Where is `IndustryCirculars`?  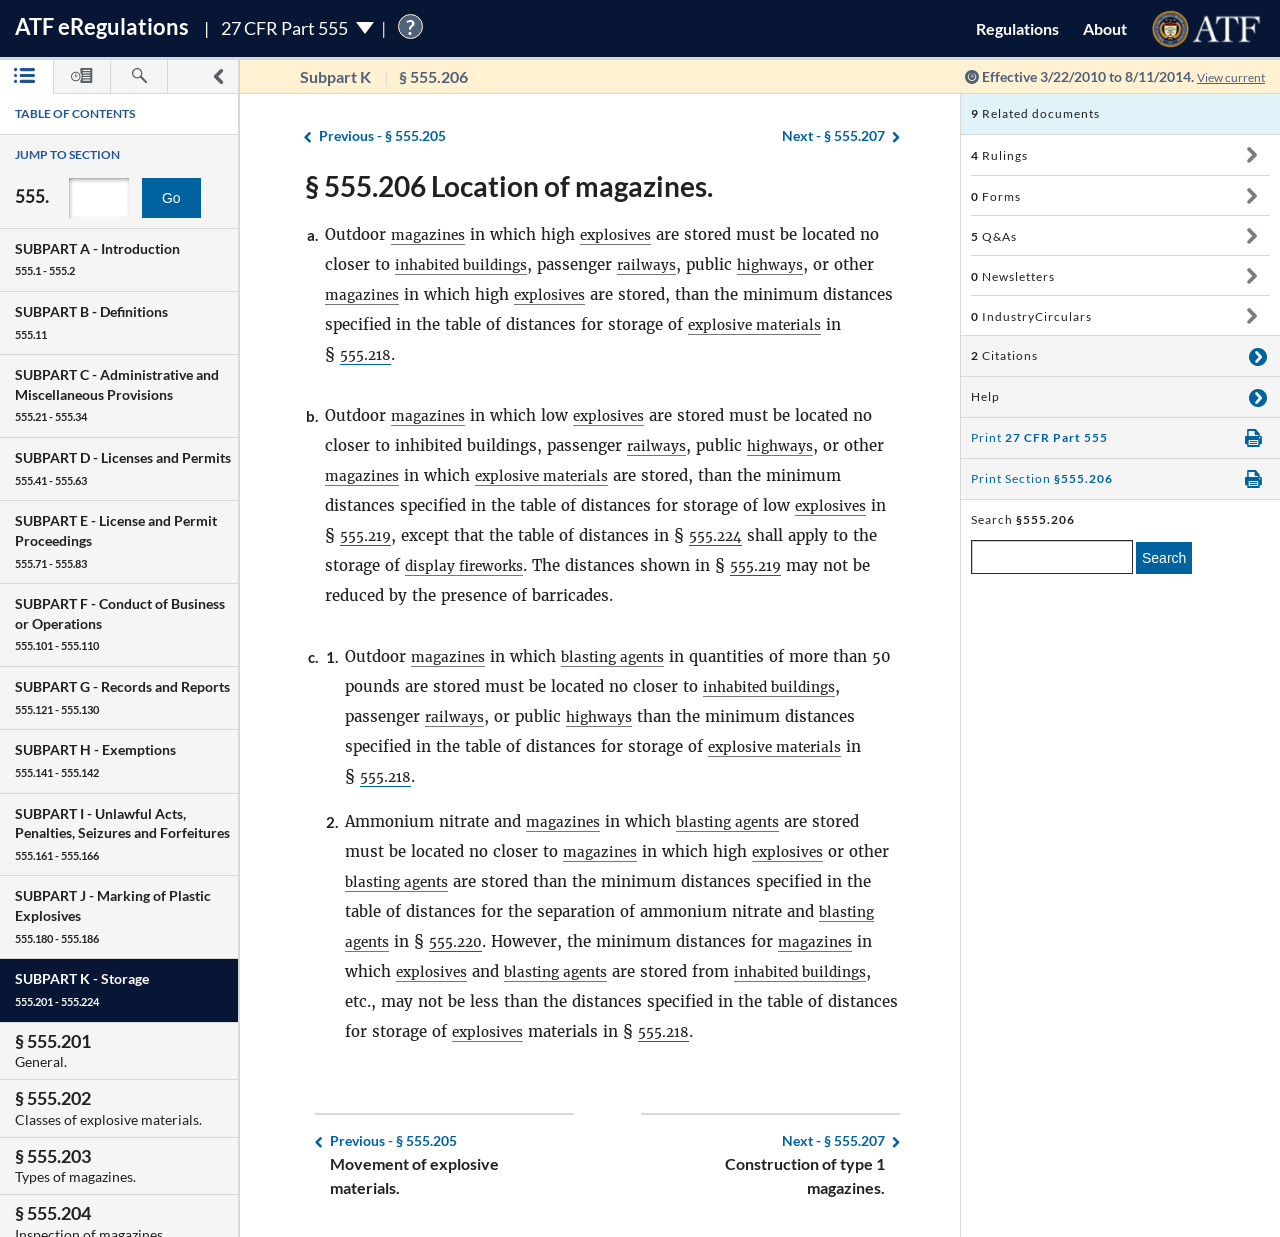
IndustryCirculars is located at coordinates (1031, 316).